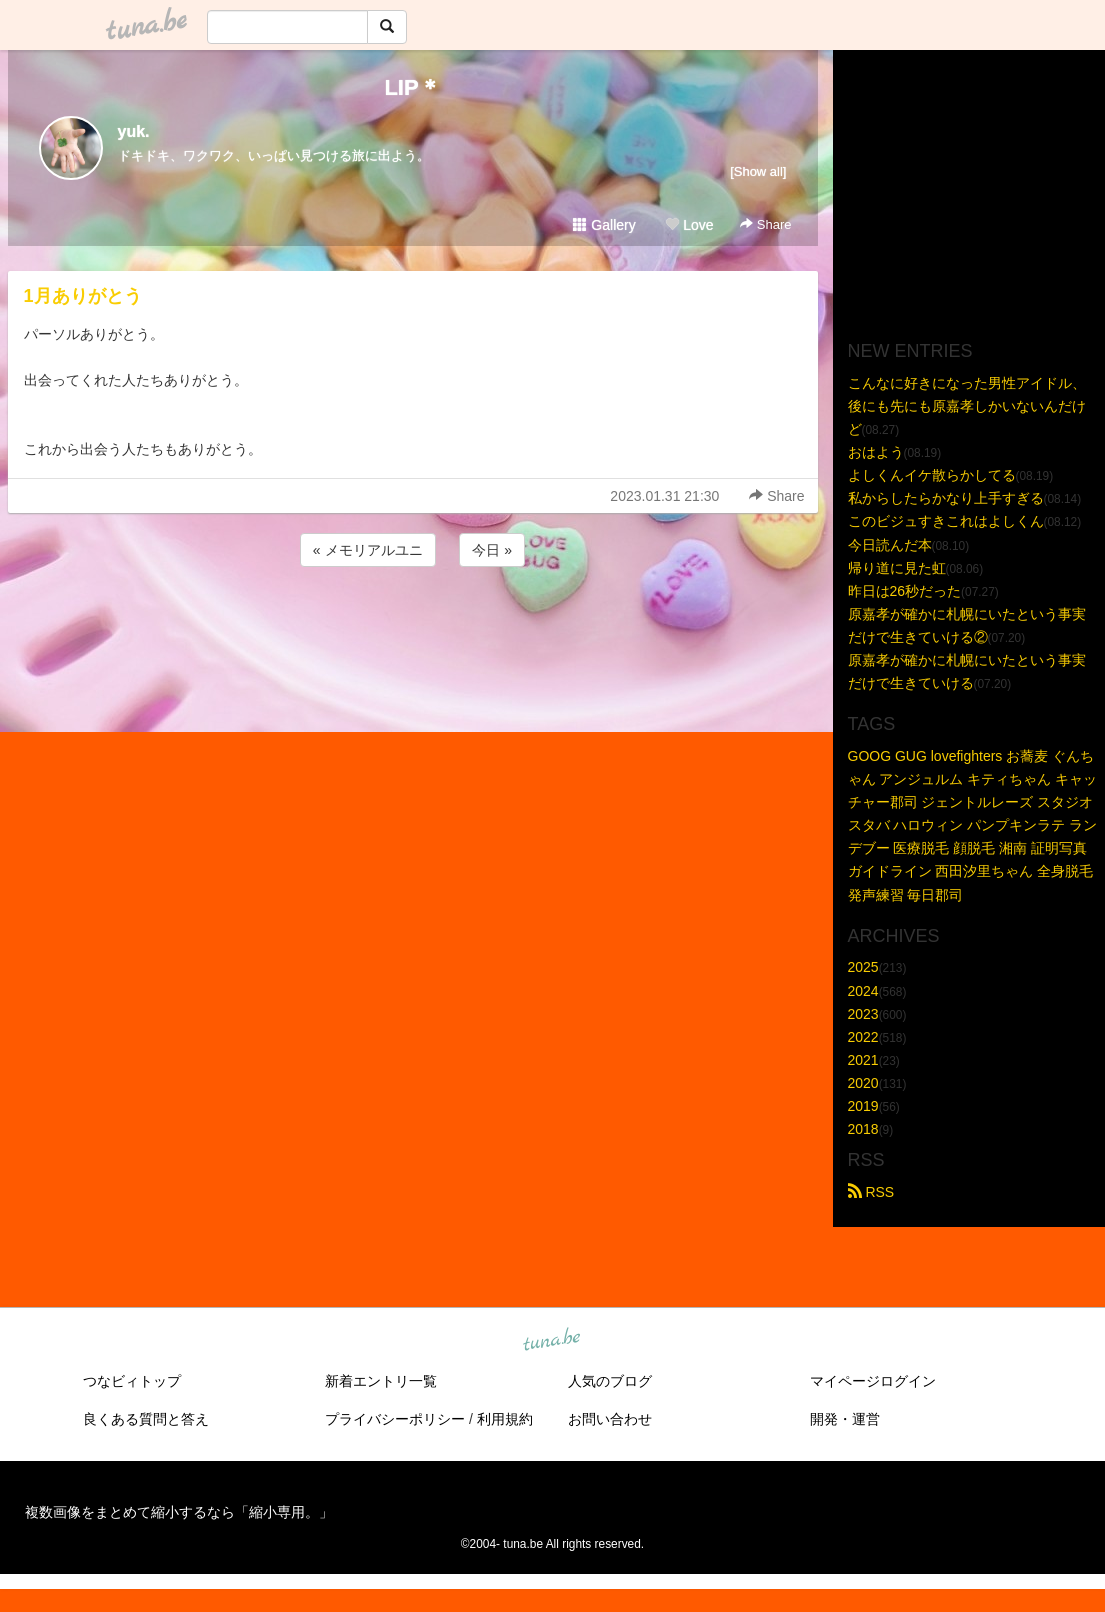 This screenshot has height=1612, width=1105. I want to click on 人気のブログ, so click(610, 1381).